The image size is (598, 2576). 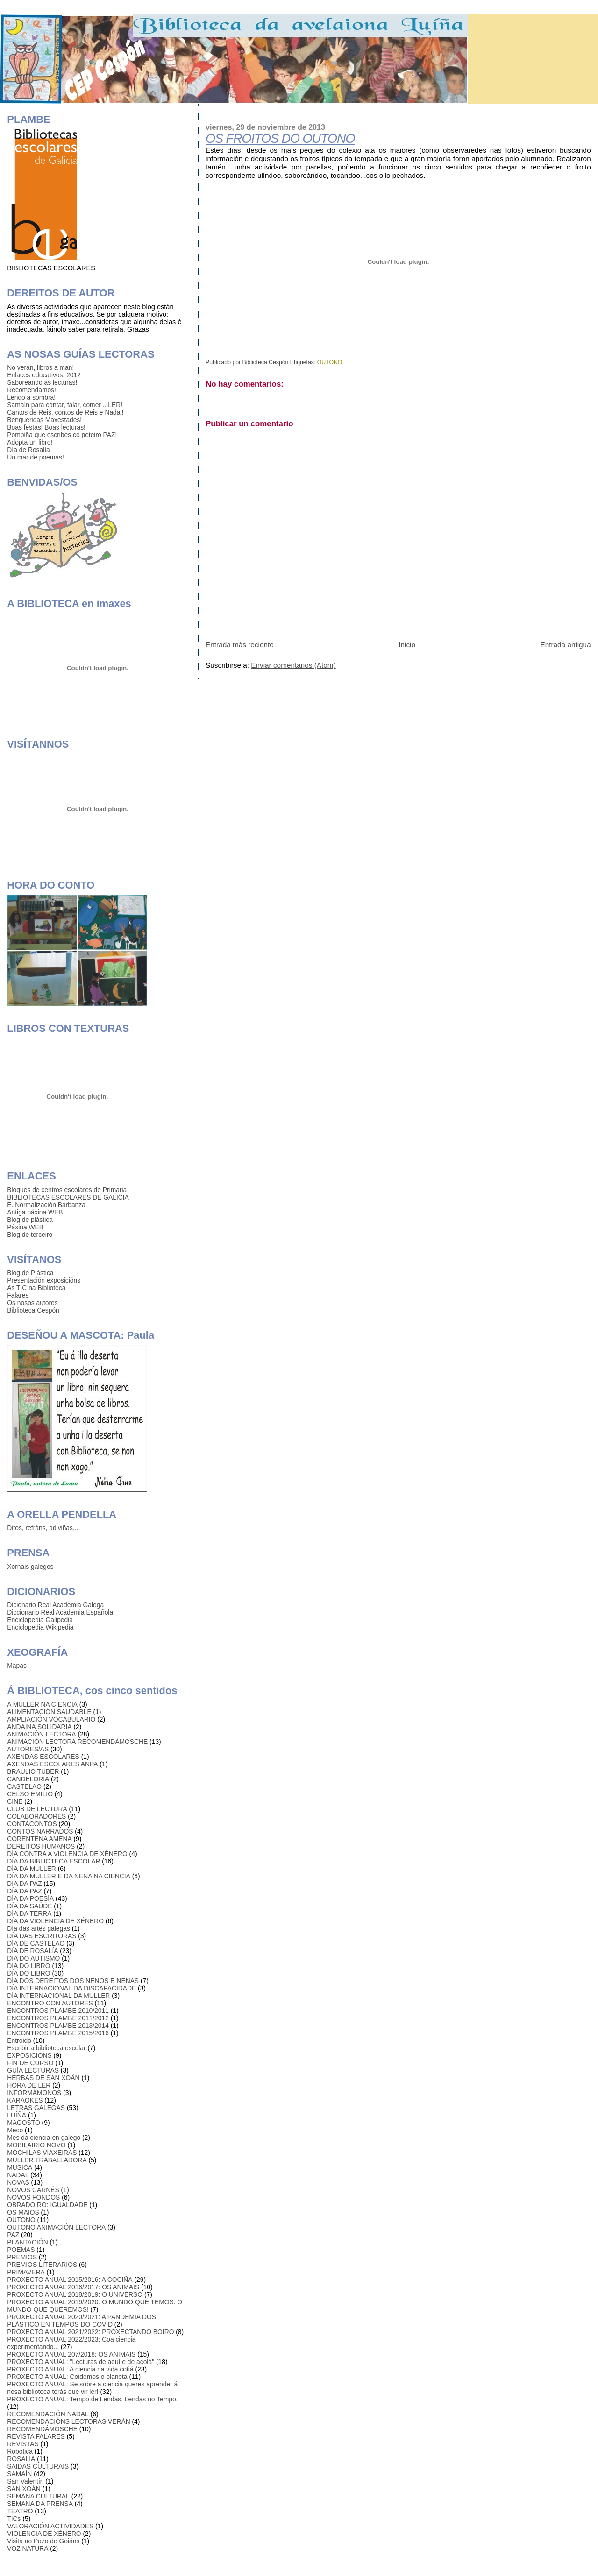 I want to click on DÍA CONTRA A VIOLENCIA DE XÉNERO, so click(x=67, y=1853).